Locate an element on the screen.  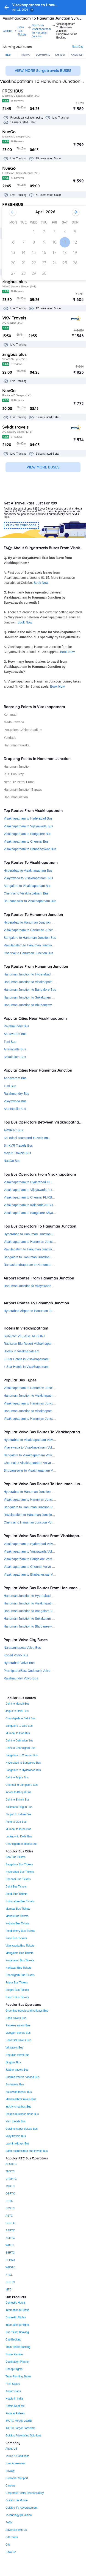
Vijayawada to Visakhapatnam Bus is located at coordinates (28, 878).